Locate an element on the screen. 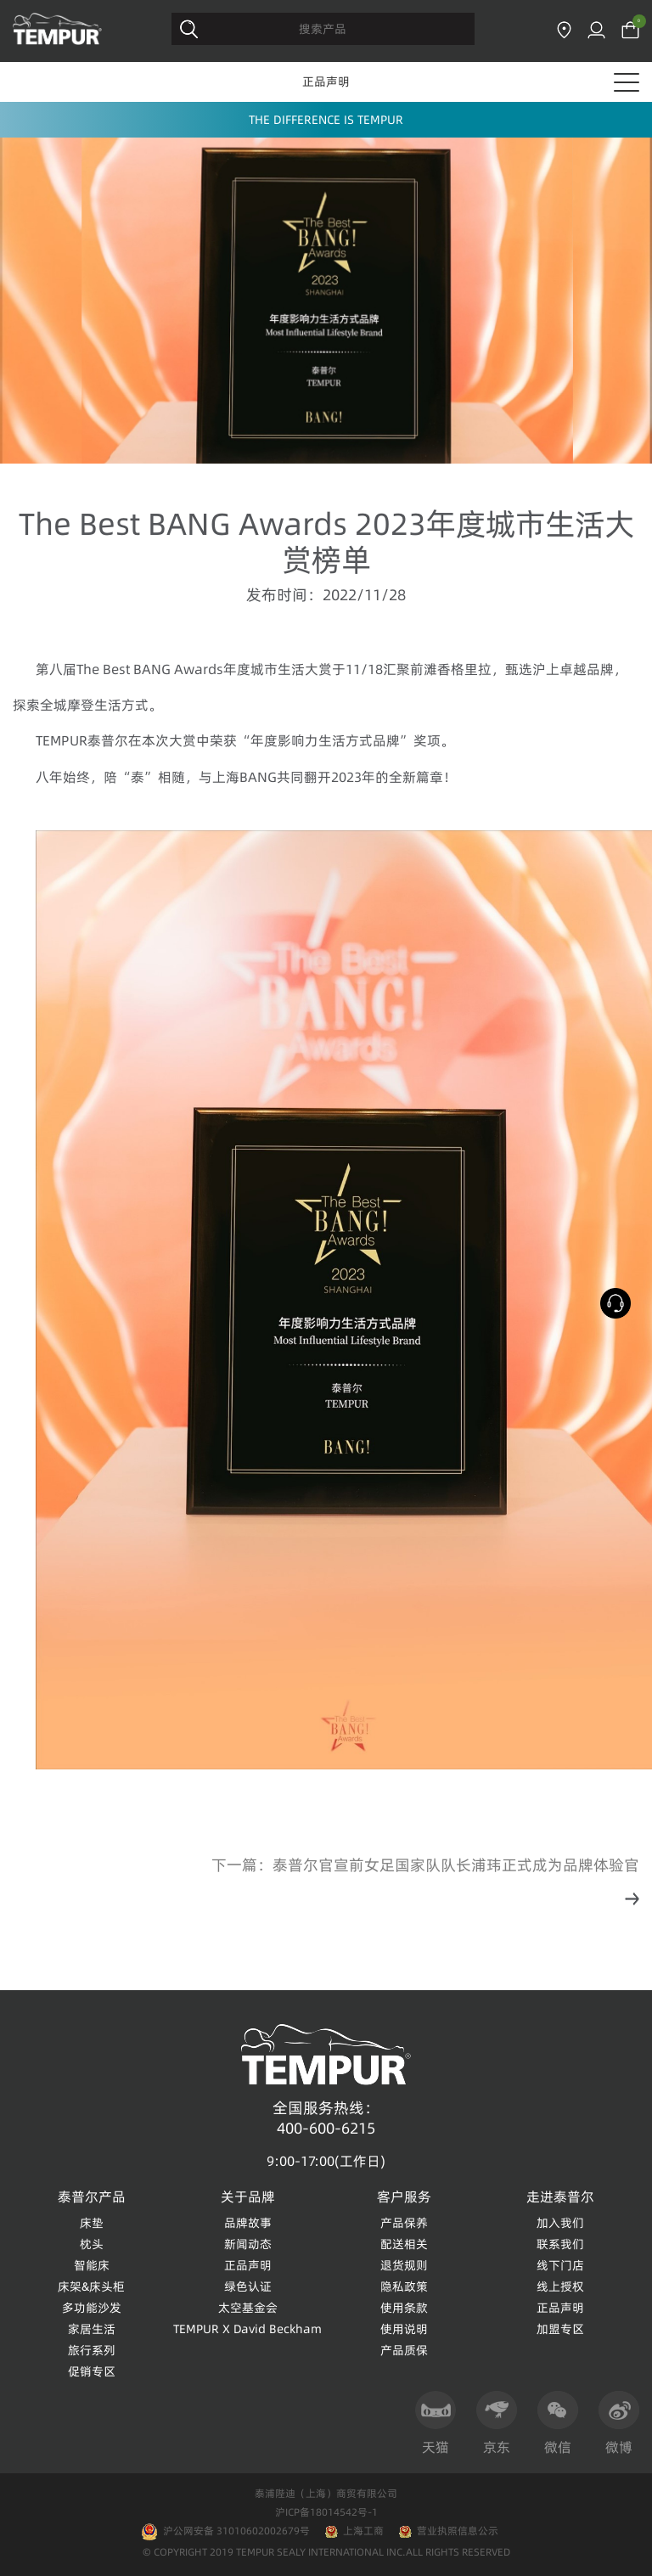  沪ICP备18014542号-1 is located at coordinates (326, 2512).